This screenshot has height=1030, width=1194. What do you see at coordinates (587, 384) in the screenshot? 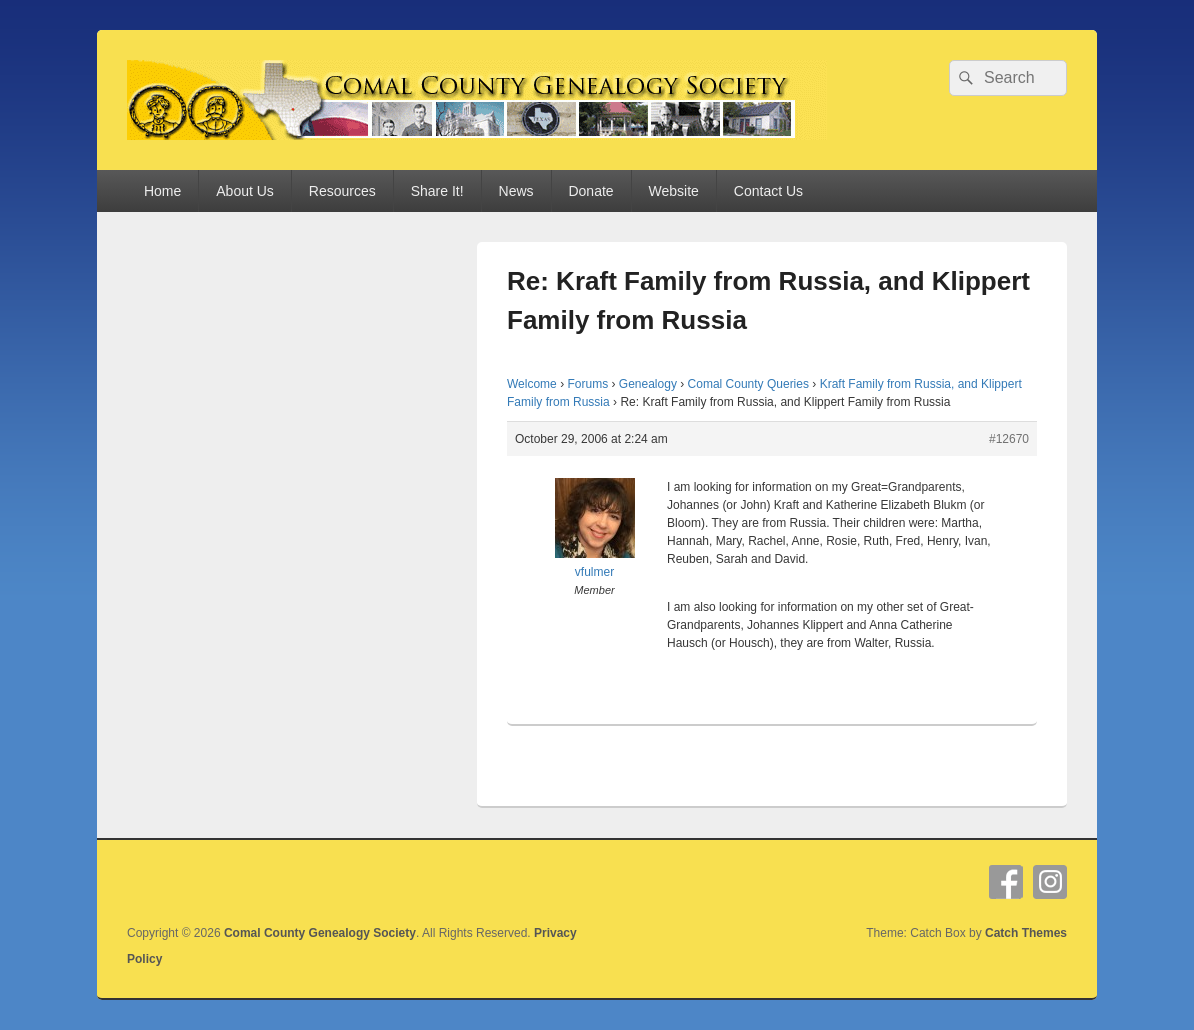
I see `Forums` at bounding box center [587, 384].